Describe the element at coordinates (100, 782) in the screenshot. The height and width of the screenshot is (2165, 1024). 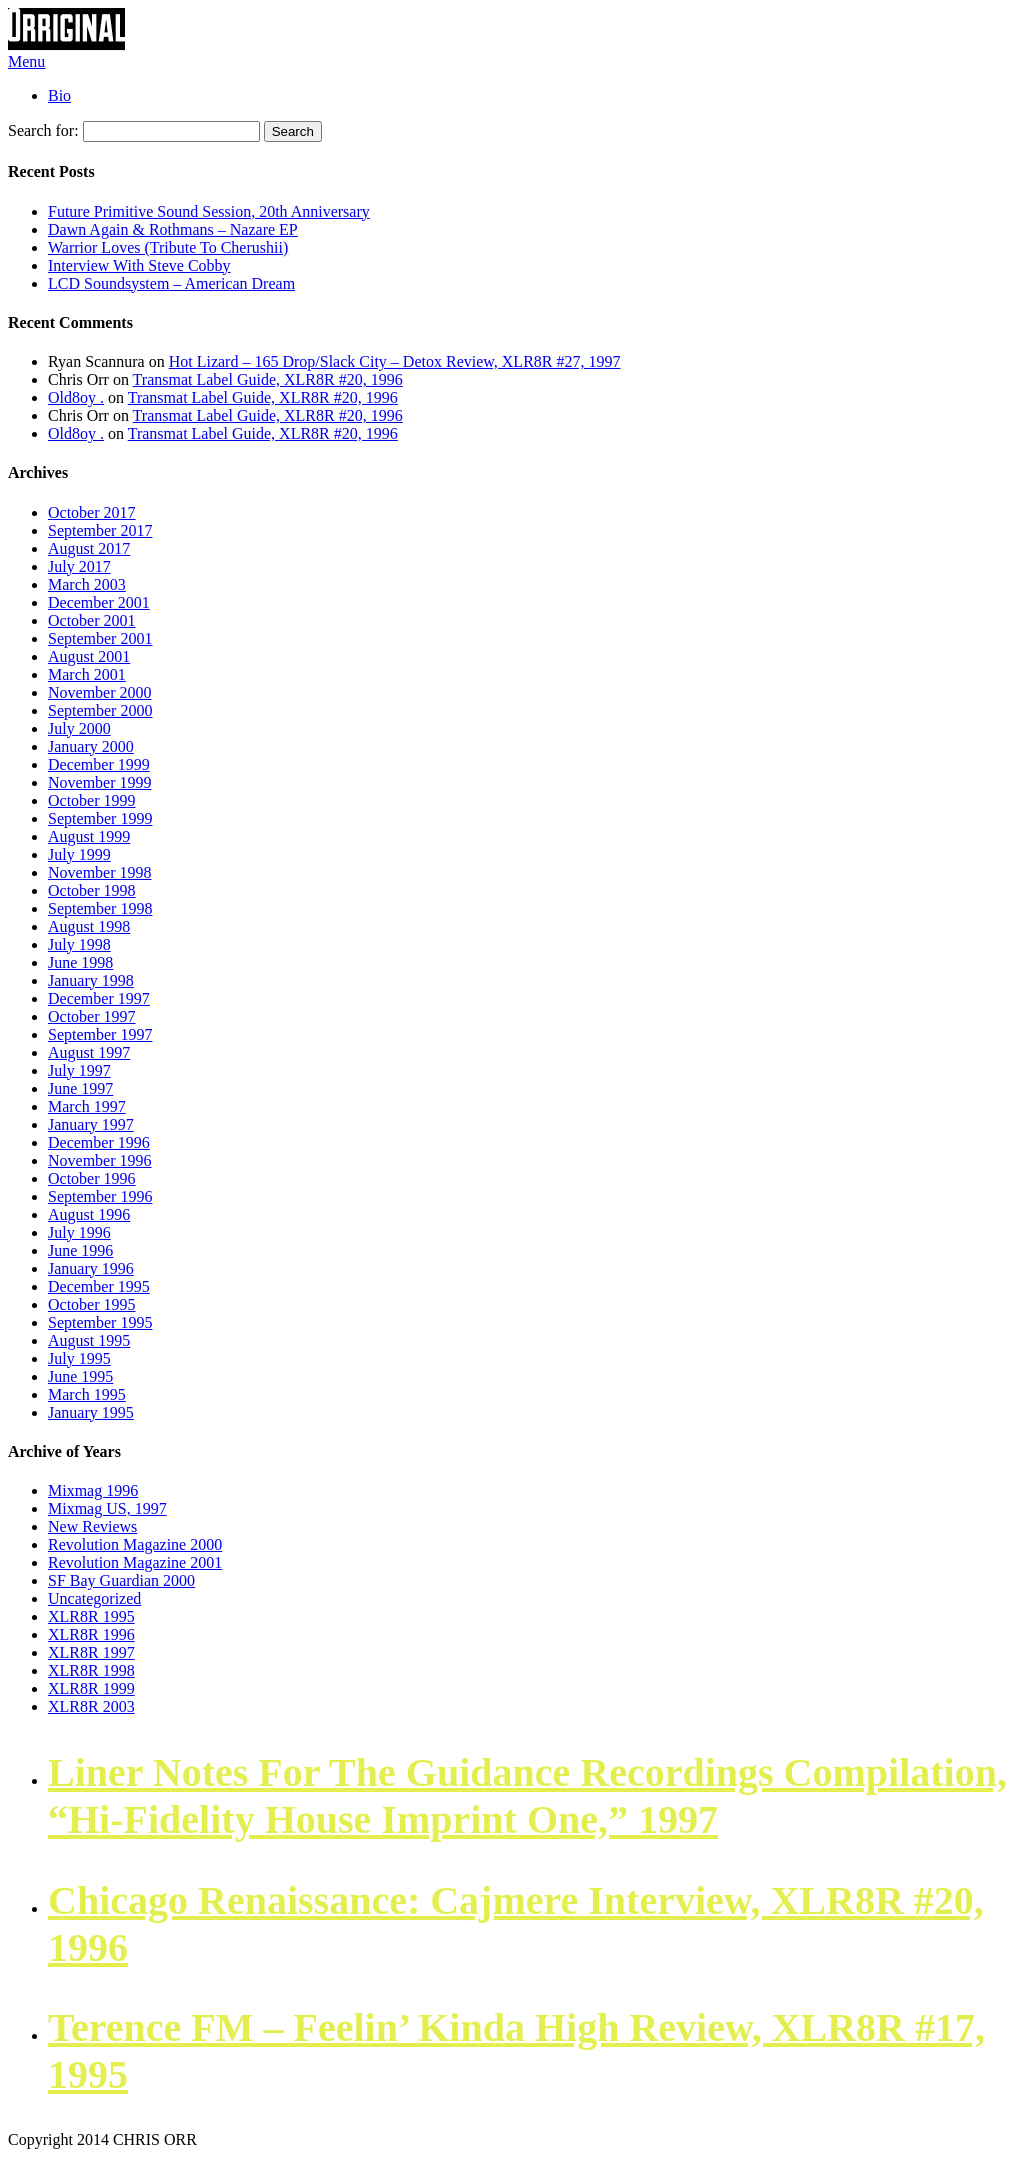
I see `November 1999` at that location.